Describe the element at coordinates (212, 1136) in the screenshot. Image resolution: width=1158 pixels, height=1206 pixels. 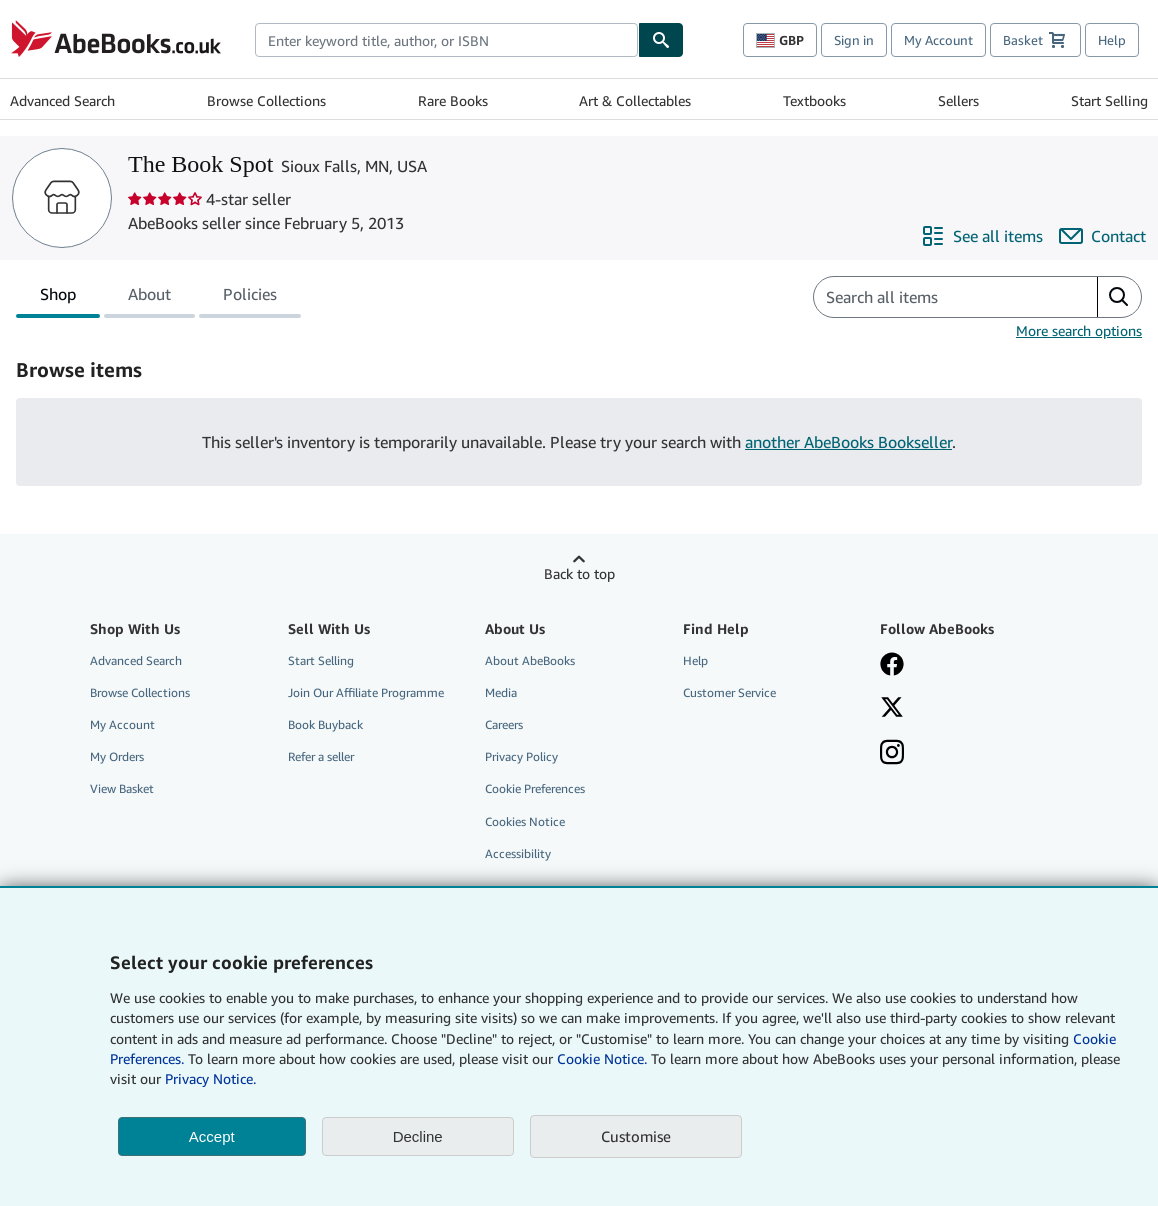
I see `Accept [button]` at that location.